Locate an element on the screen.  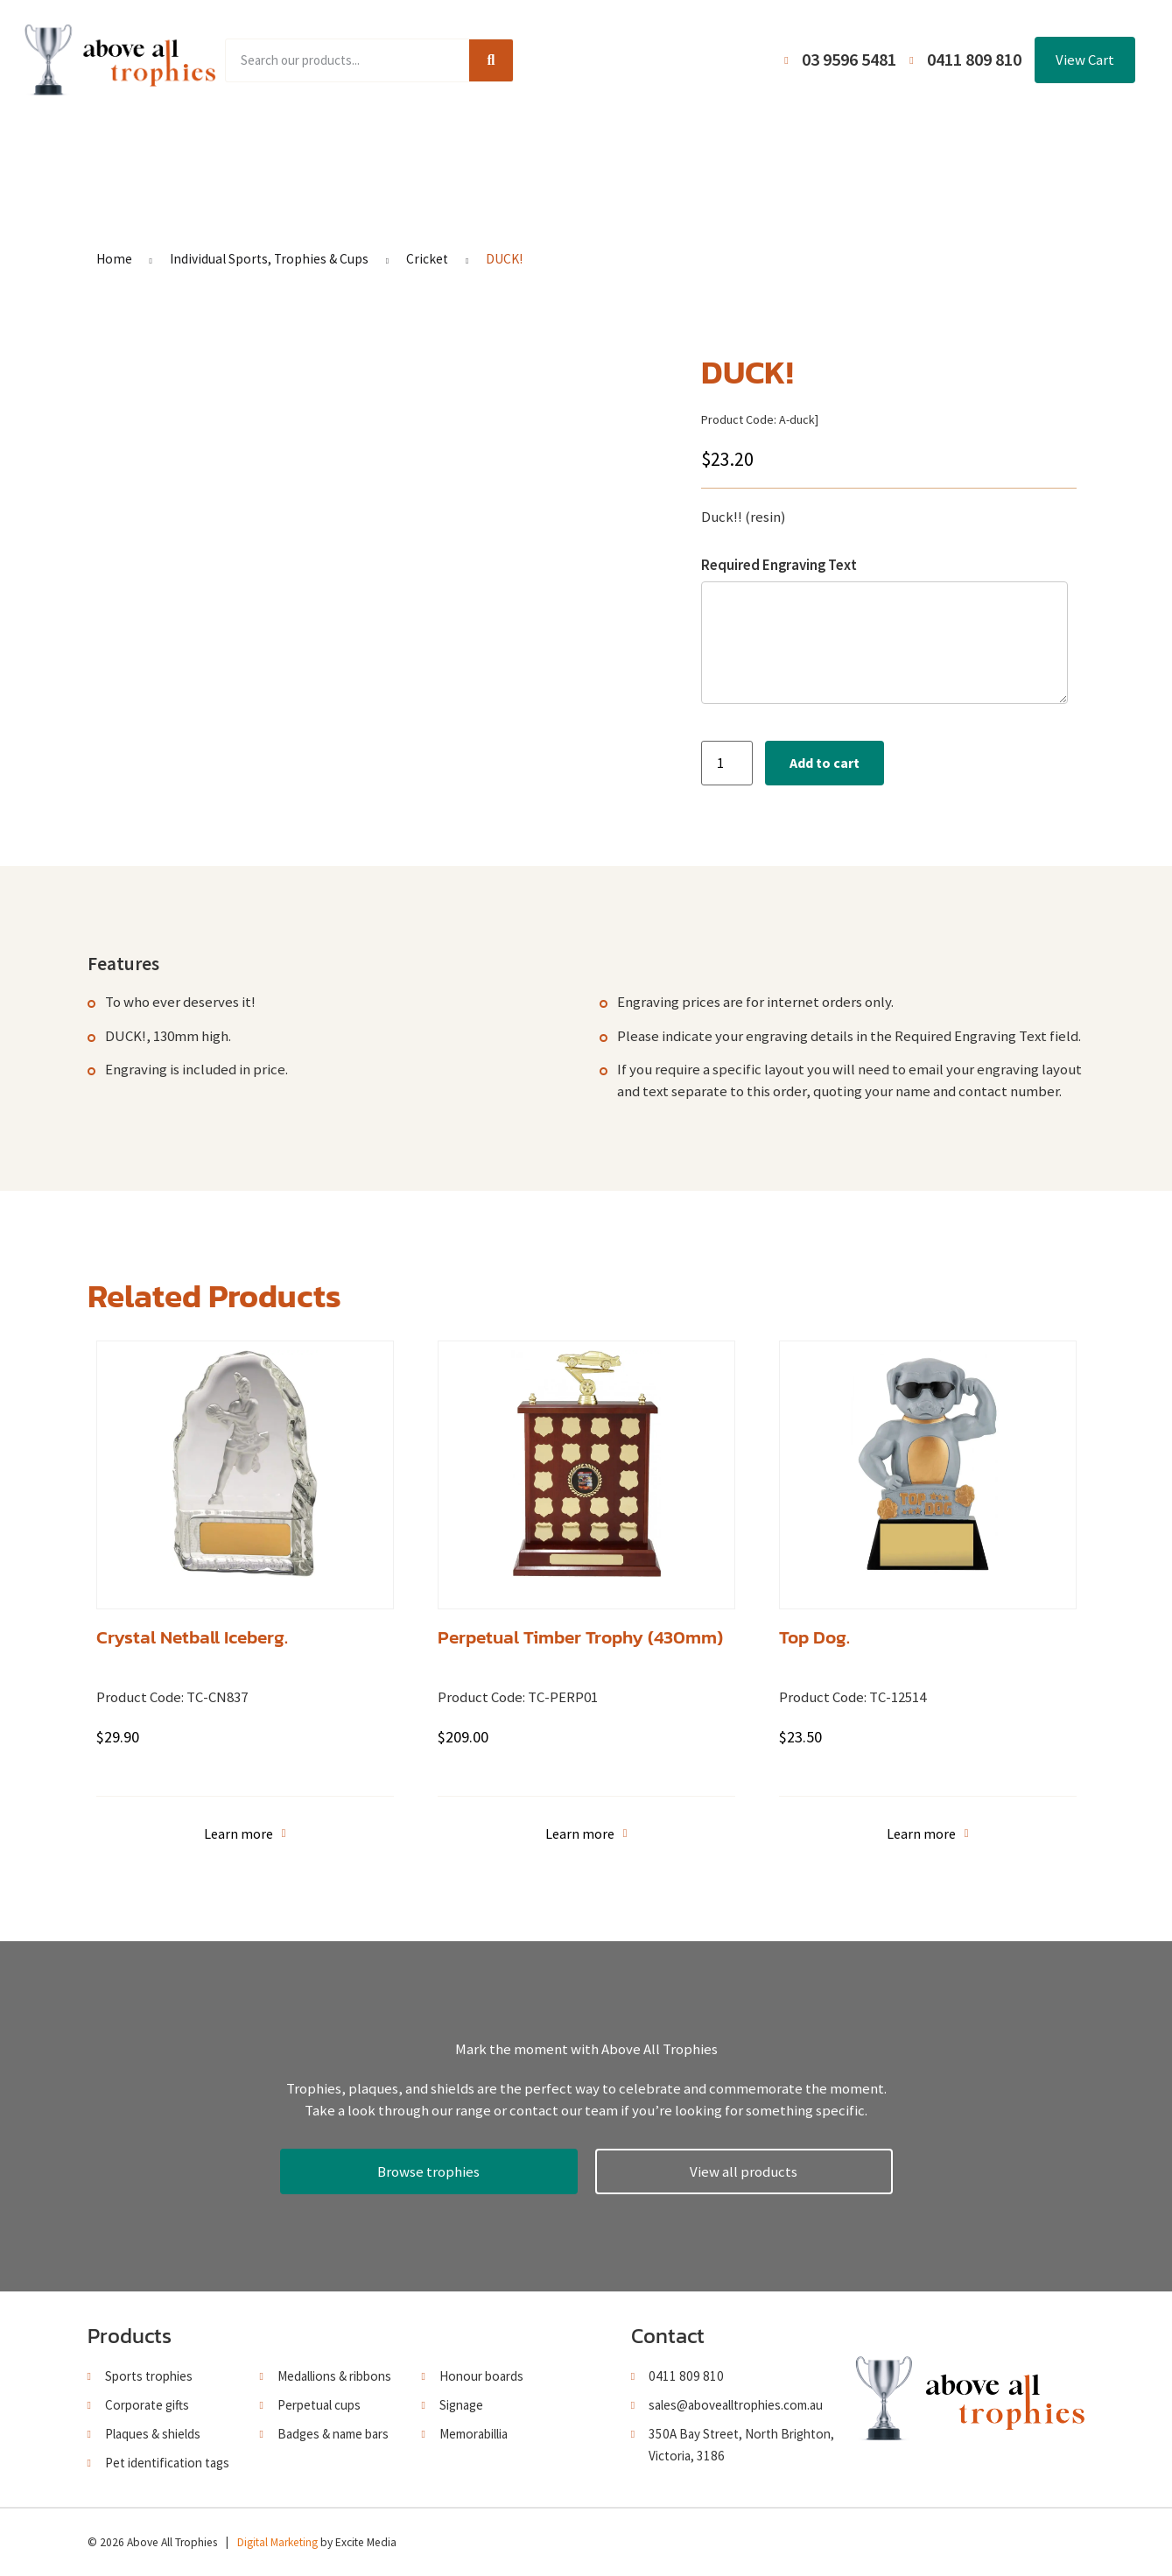
Add to cart is located at coordinates (825, 762).